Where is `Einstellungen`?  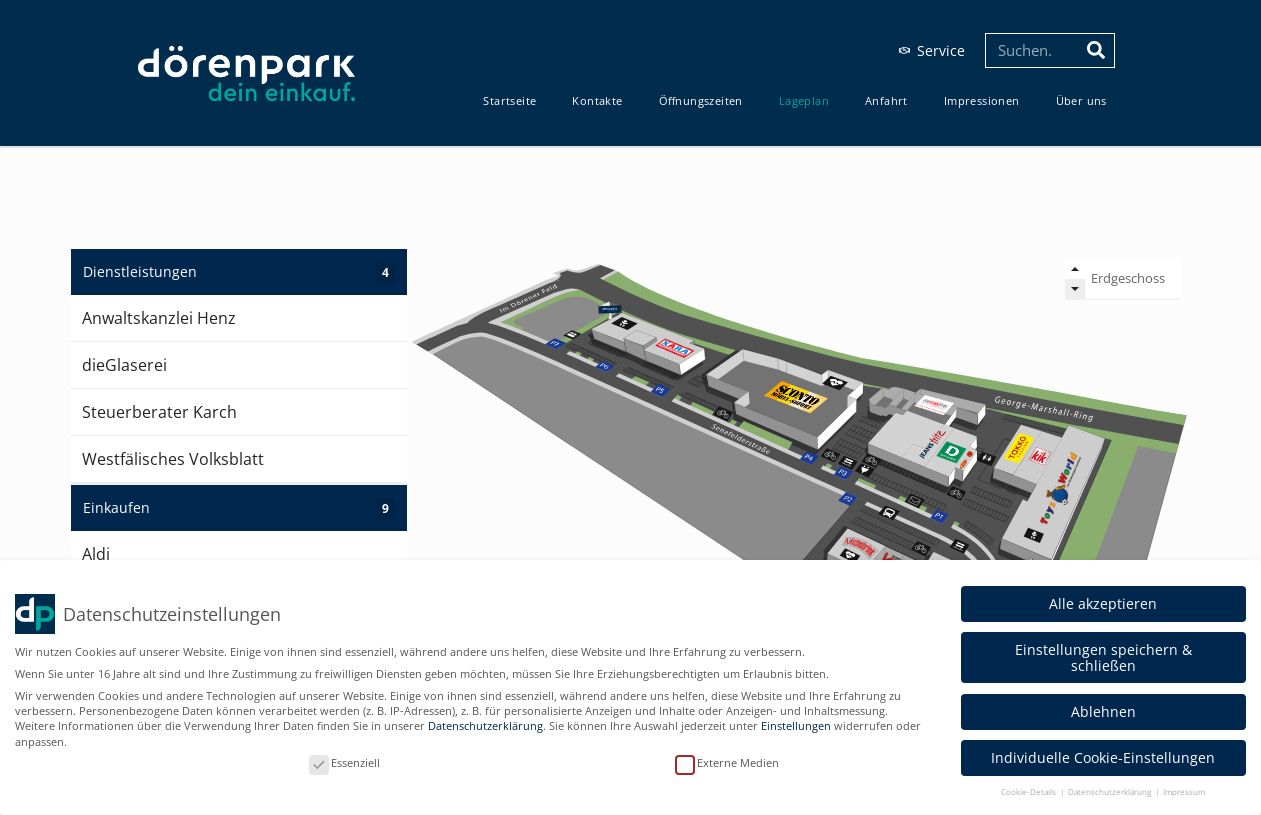 Einstellungen is located at coordinates (796, 725).